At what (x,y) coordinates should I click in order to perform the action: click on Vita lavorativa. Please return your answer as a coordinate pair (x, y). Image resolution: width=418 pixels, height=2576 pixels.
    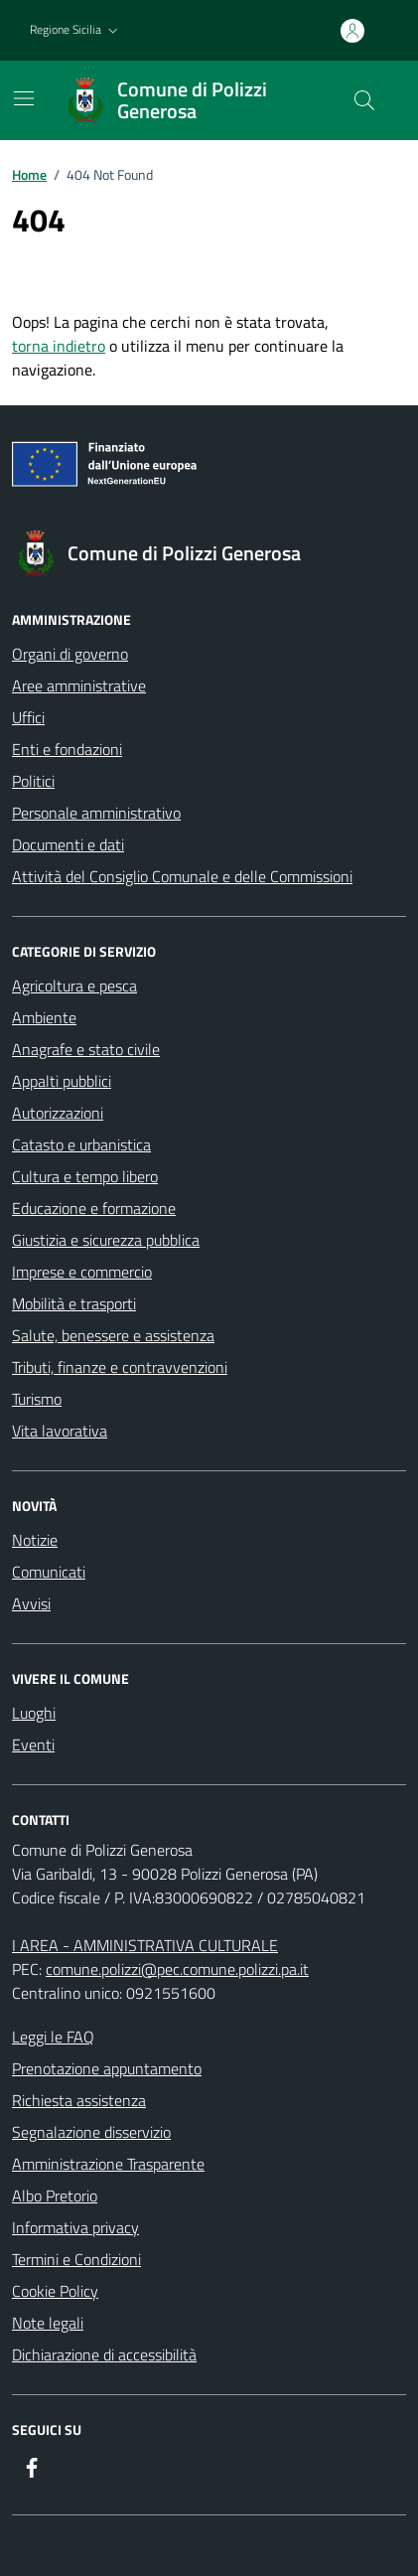
    Looking at the image, I should click on (59, 1430).